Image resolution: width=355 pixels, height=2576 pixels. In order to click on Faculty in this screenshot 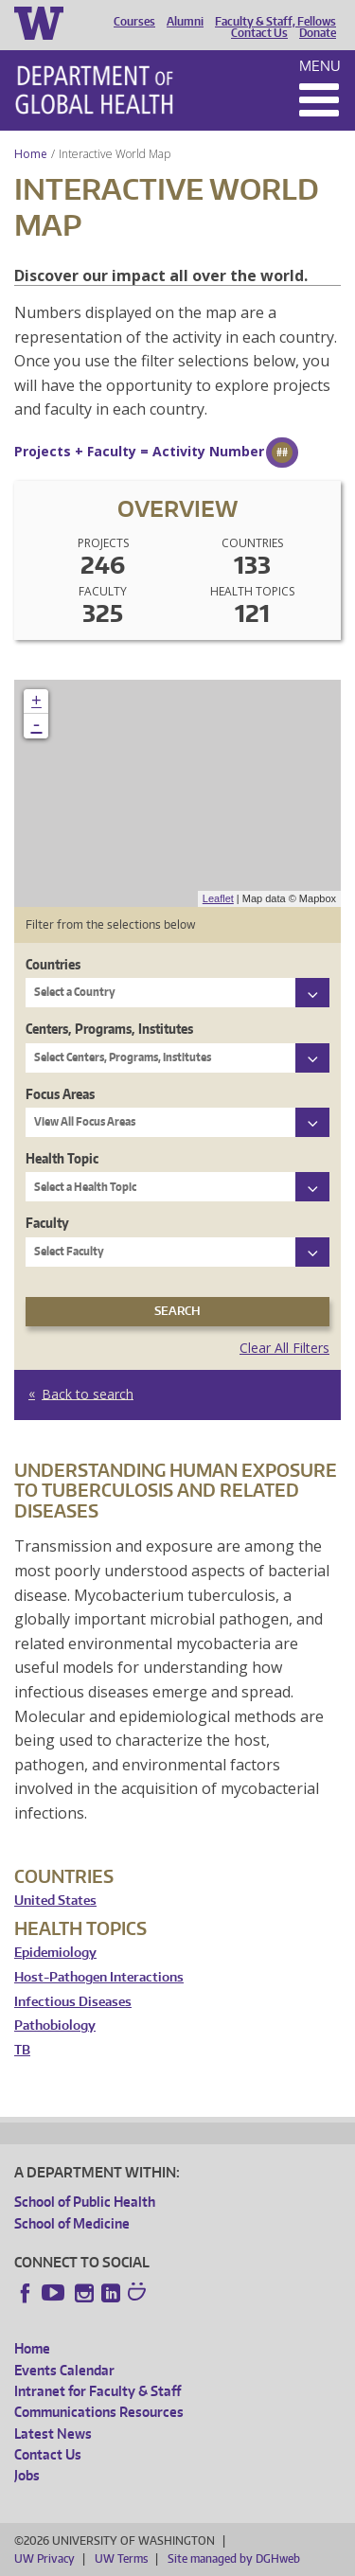, I will do `click(47, 1223)`.